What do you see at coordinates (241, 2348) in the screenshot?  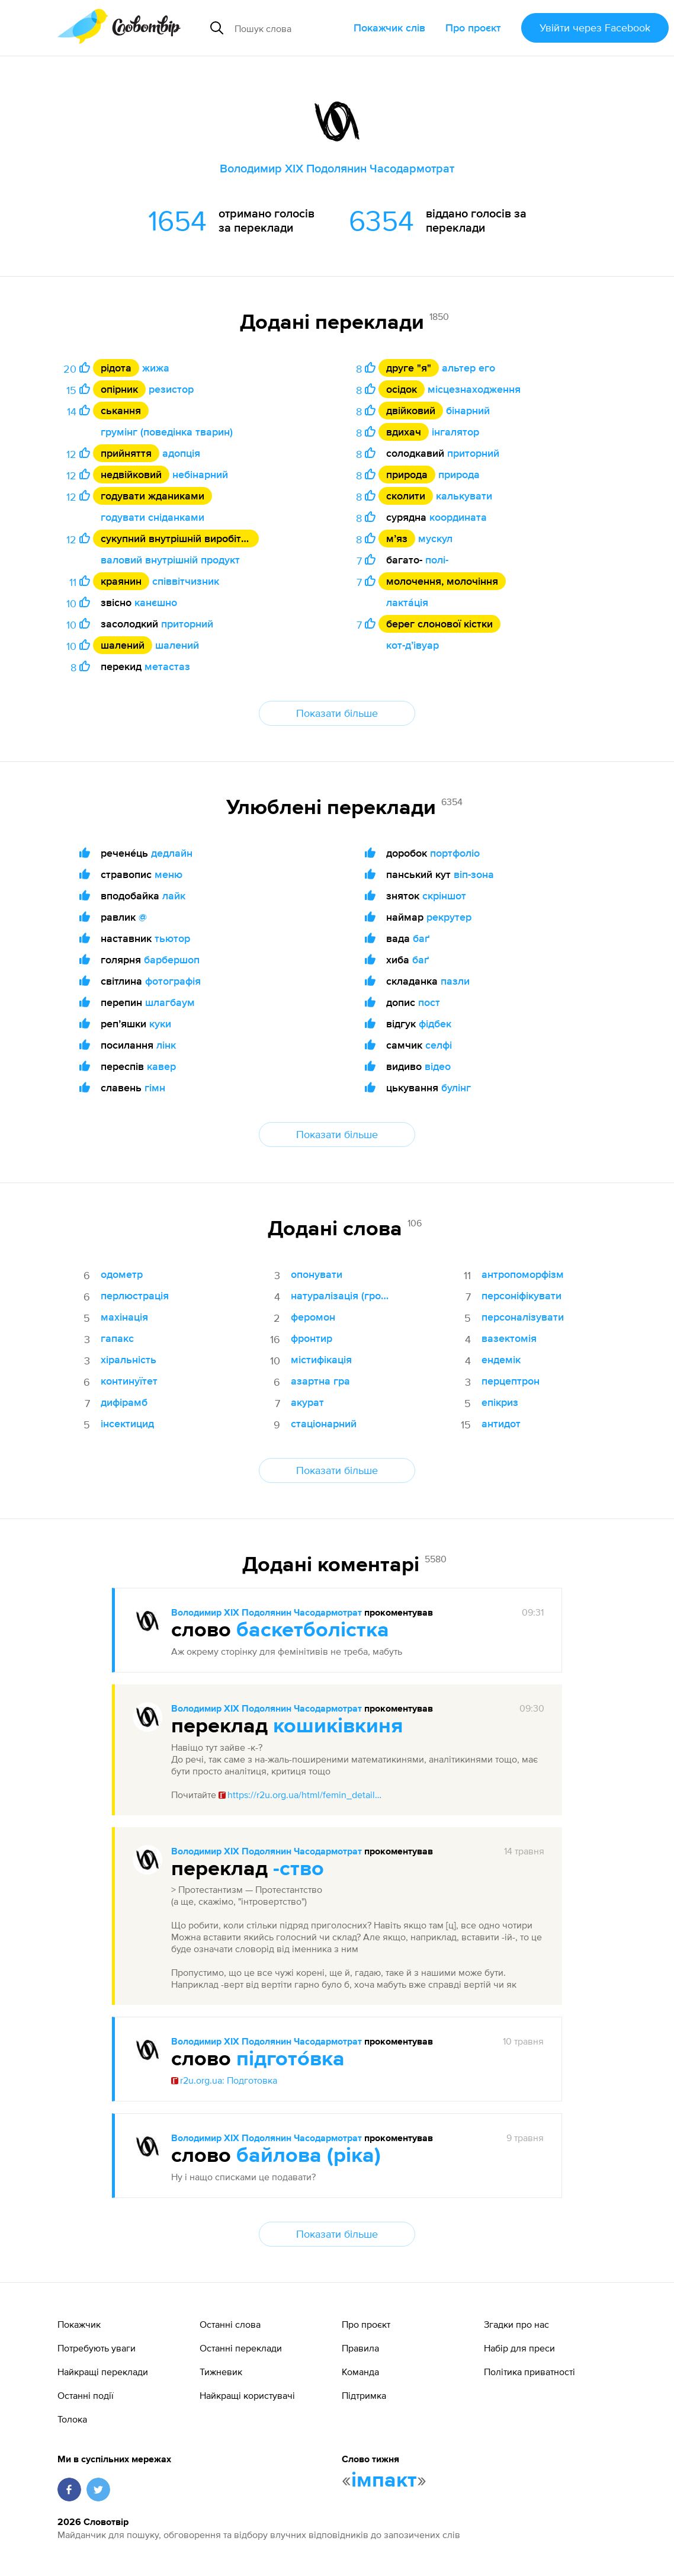 I see `Останні переклади` at bounding box center [241, 2348].